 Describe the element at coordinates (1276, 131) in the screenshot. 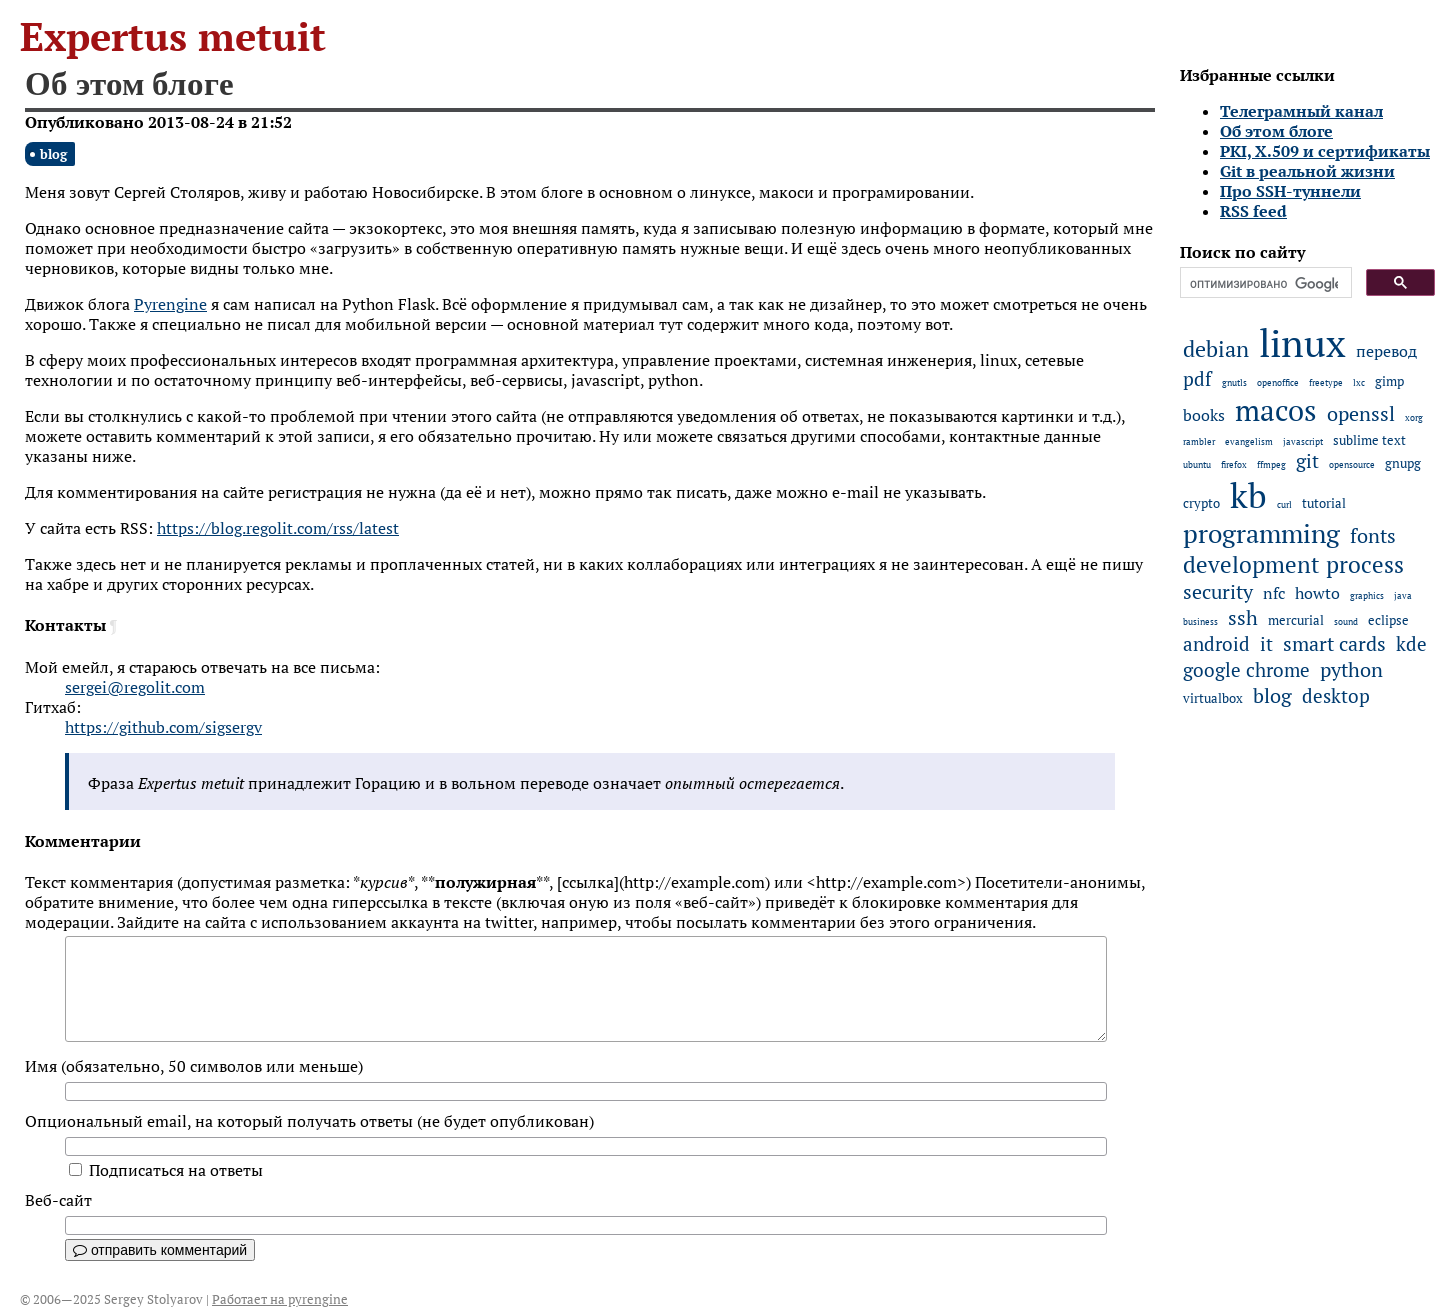

I see `Об этом блоге` at that location.